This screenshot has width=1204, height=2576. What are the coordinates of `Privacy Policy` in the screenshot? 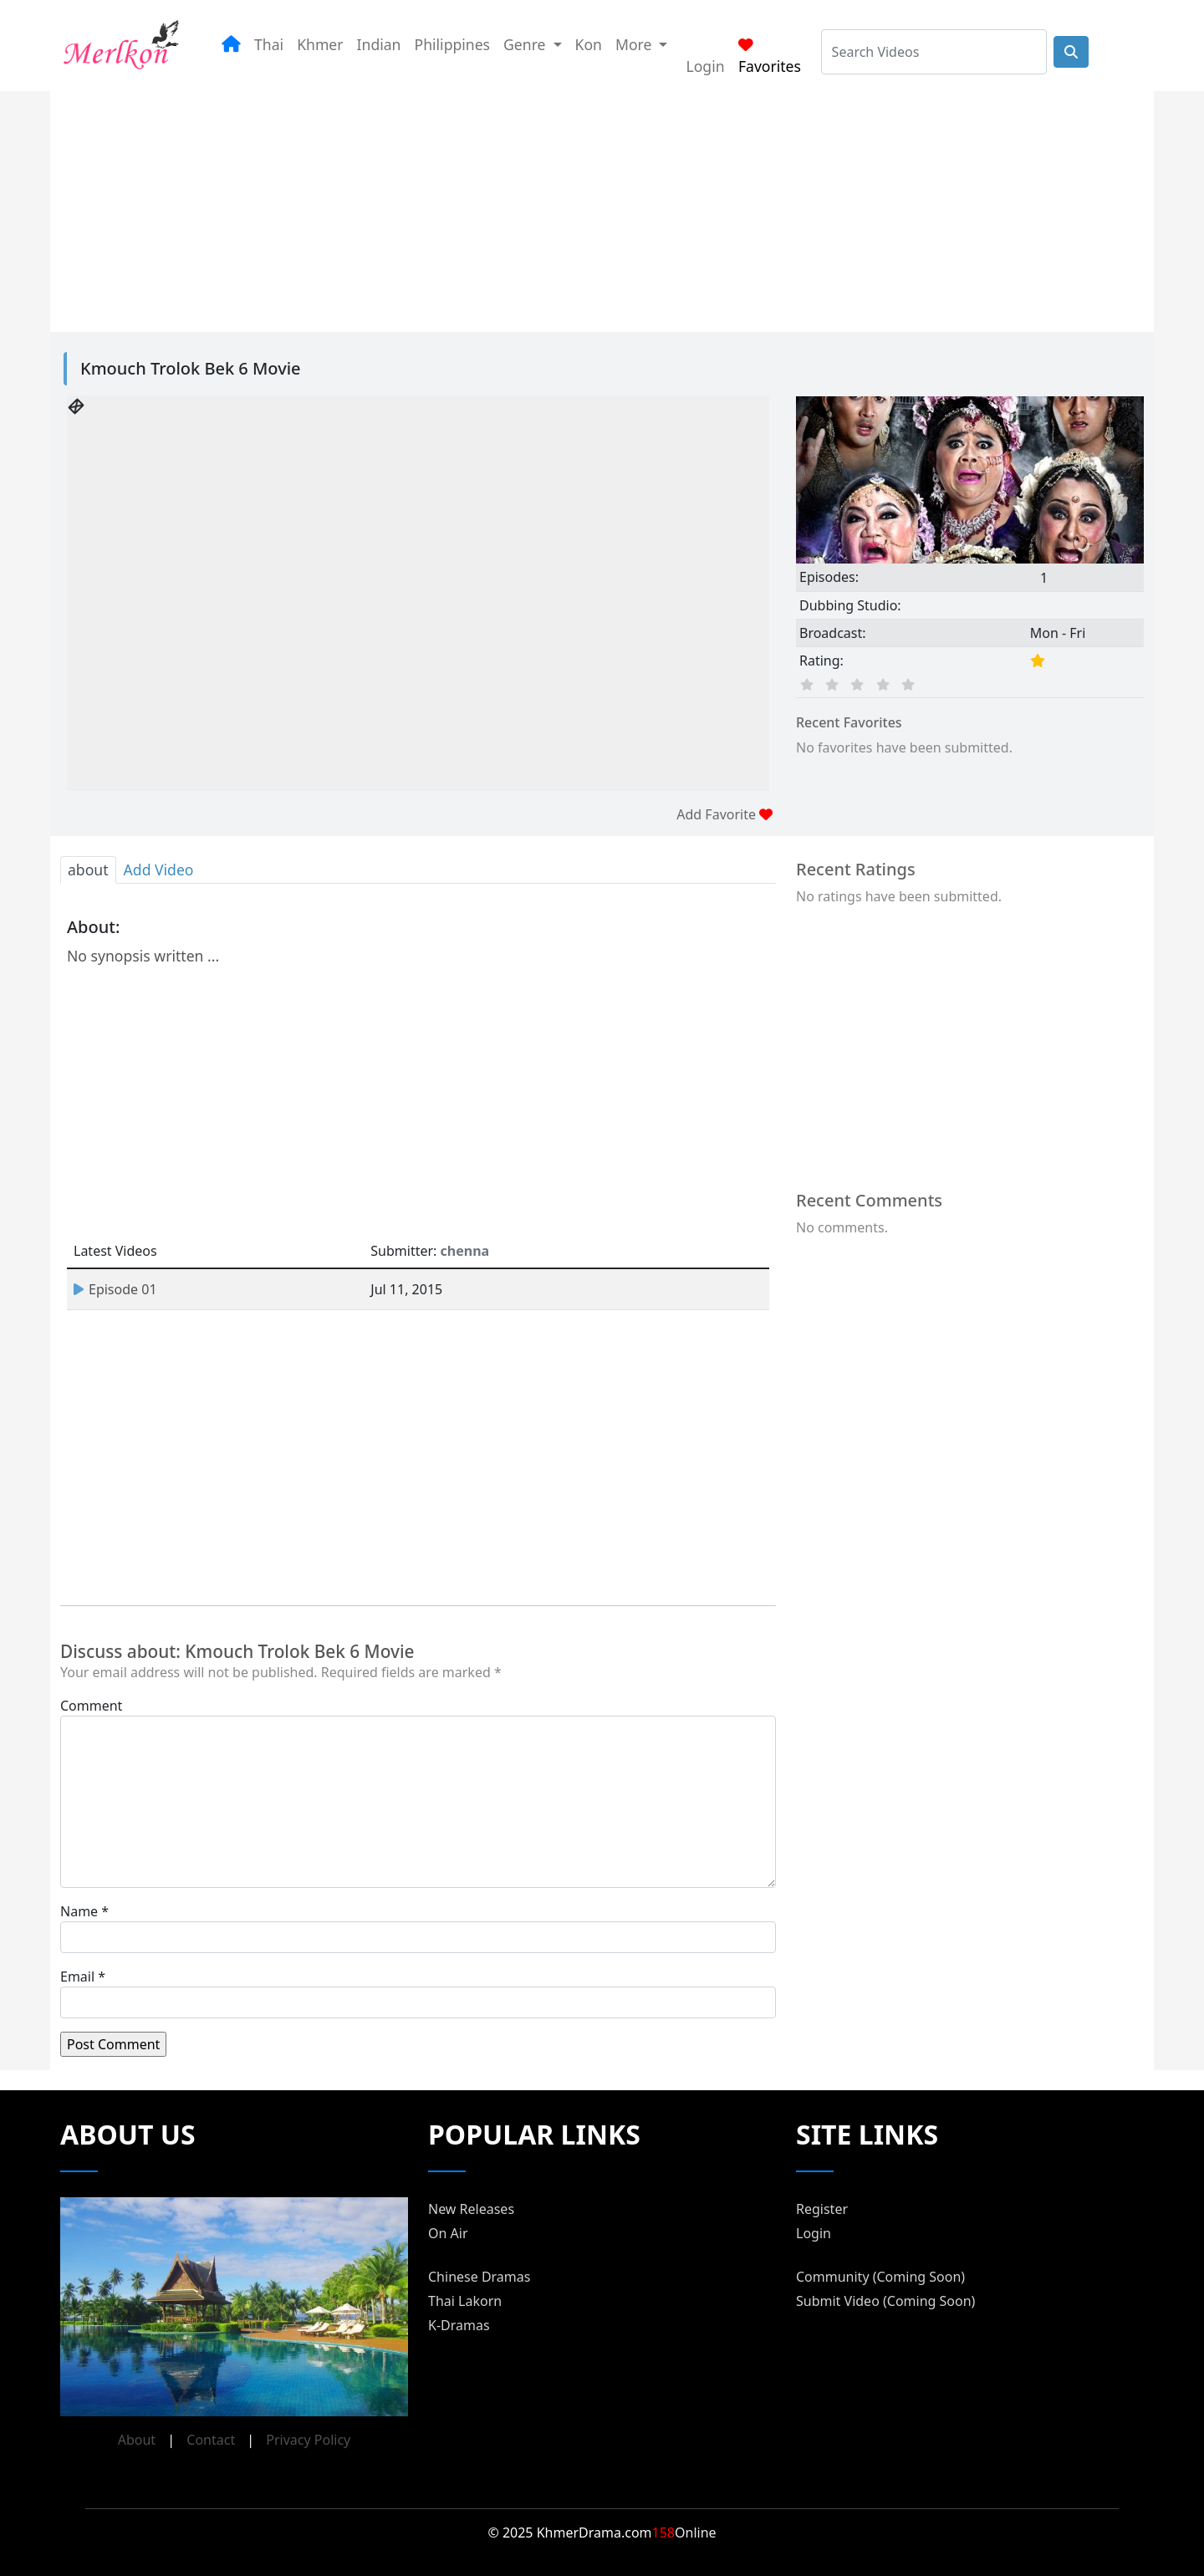 It's located at (308, 2440).